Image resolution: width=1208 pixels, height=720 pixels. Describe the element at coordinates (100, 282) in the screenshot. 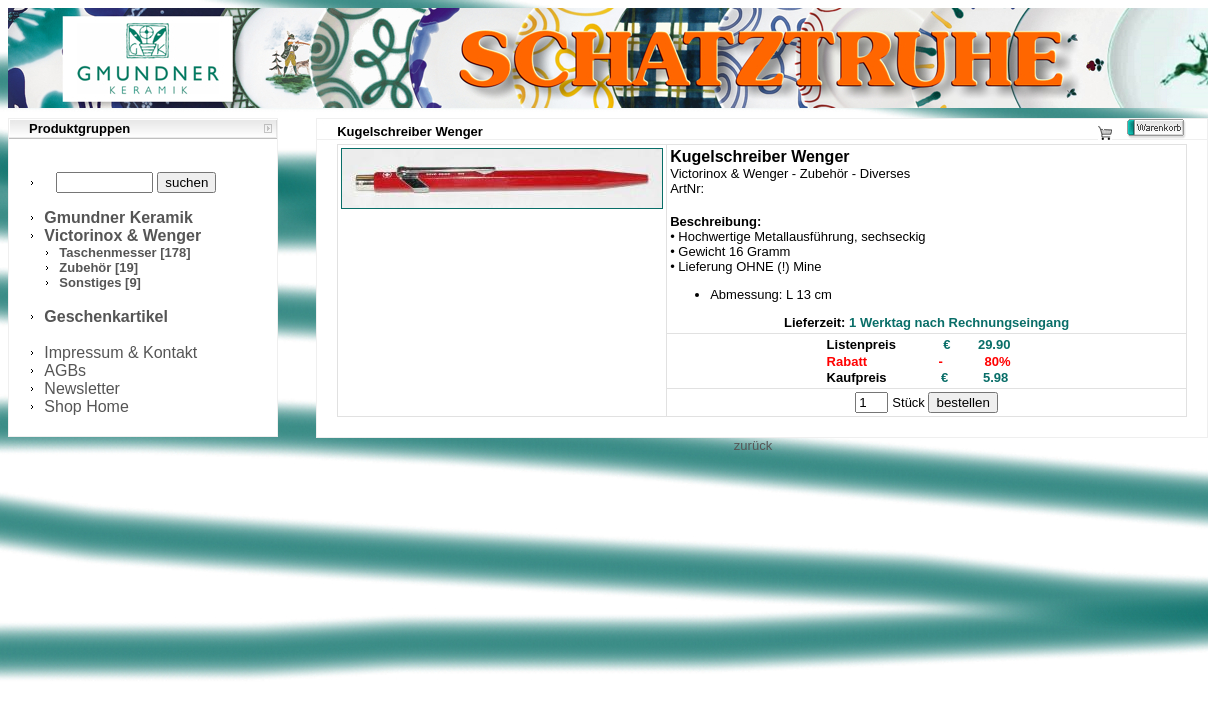

I see `Sonstiges [9]` at that location.